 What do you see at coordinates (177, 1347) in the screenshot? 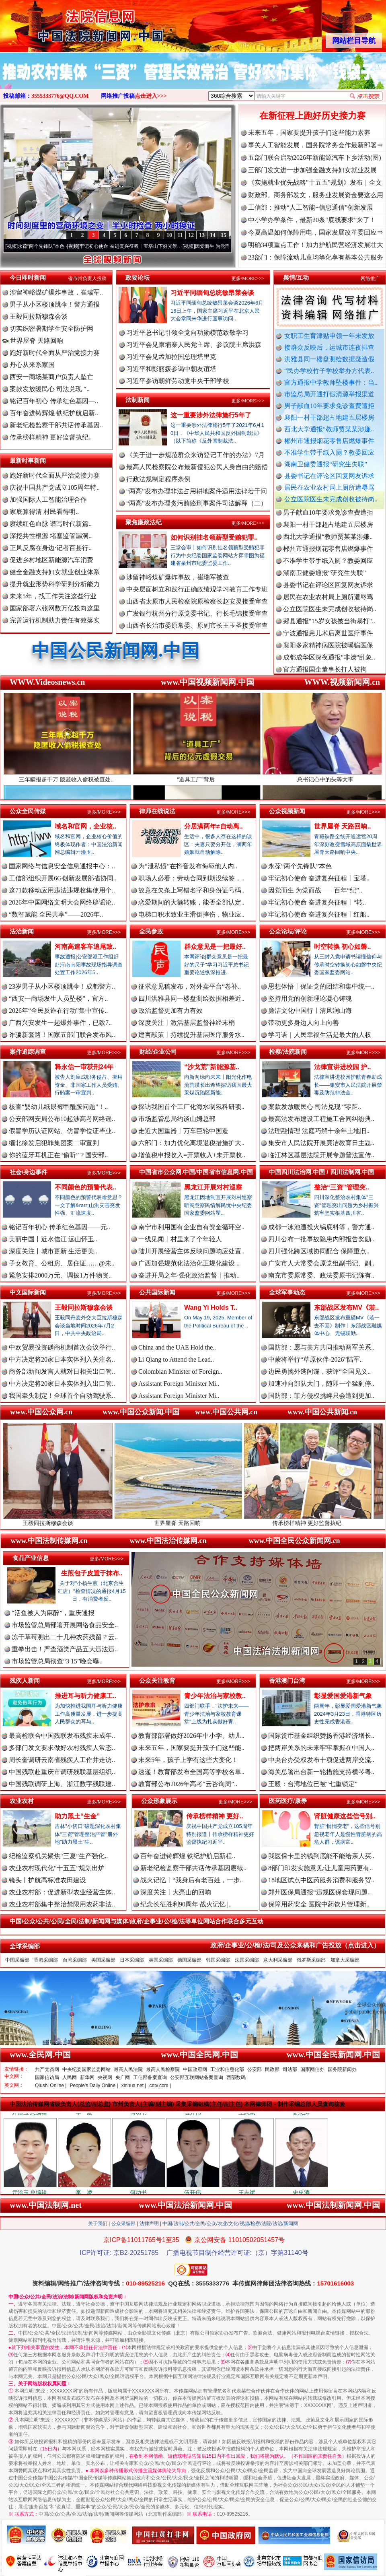
I see `China and the UAE Hold the..` at bounding box center [177, 1347].